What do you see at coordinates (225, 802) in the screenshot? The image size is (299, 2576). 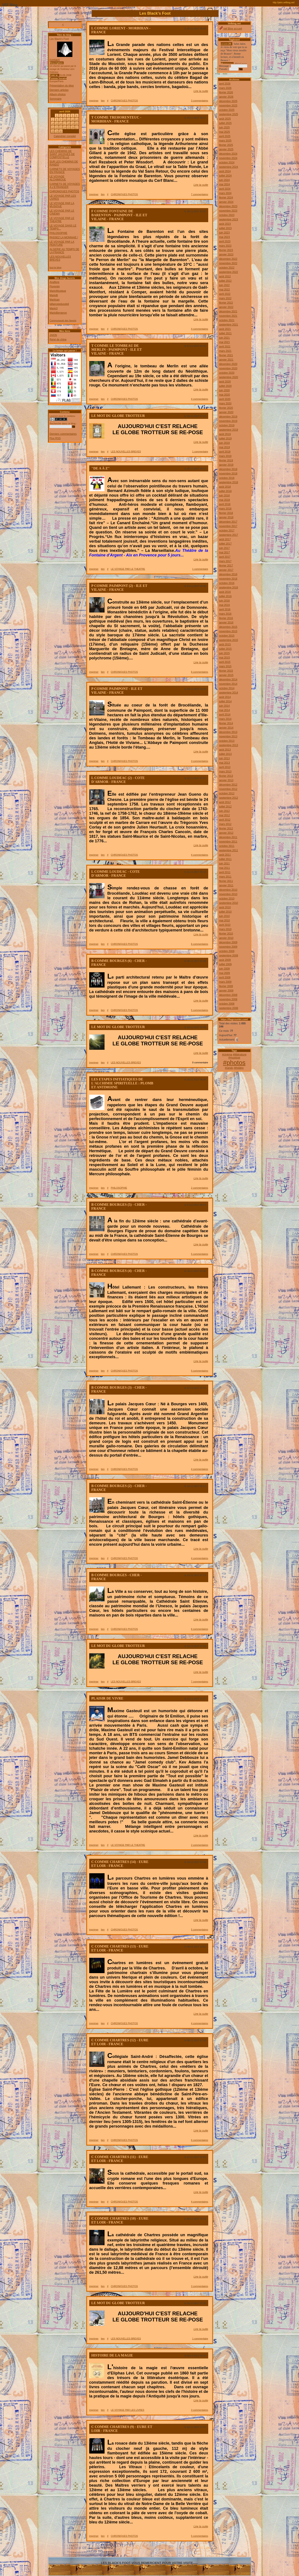 I see `août 2012` at bounding box center [225, 802].